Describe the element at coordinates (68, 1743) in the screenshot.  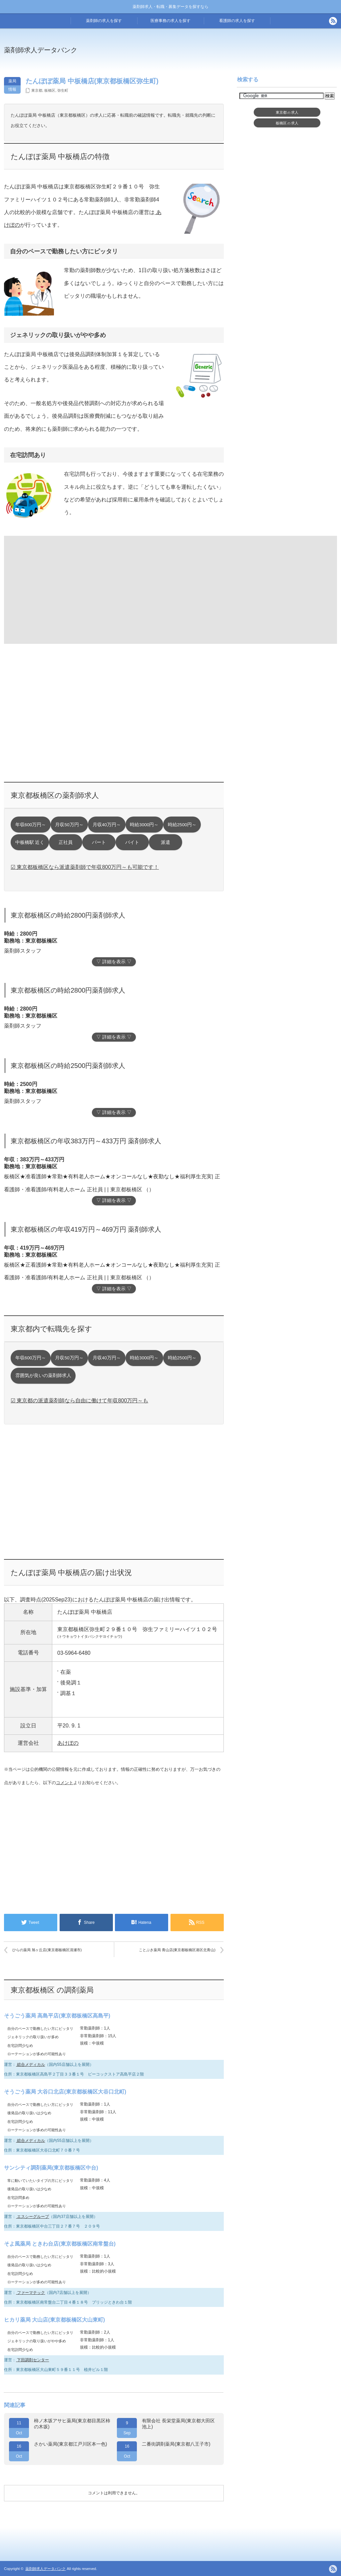
I see `あけぼの` at that location.